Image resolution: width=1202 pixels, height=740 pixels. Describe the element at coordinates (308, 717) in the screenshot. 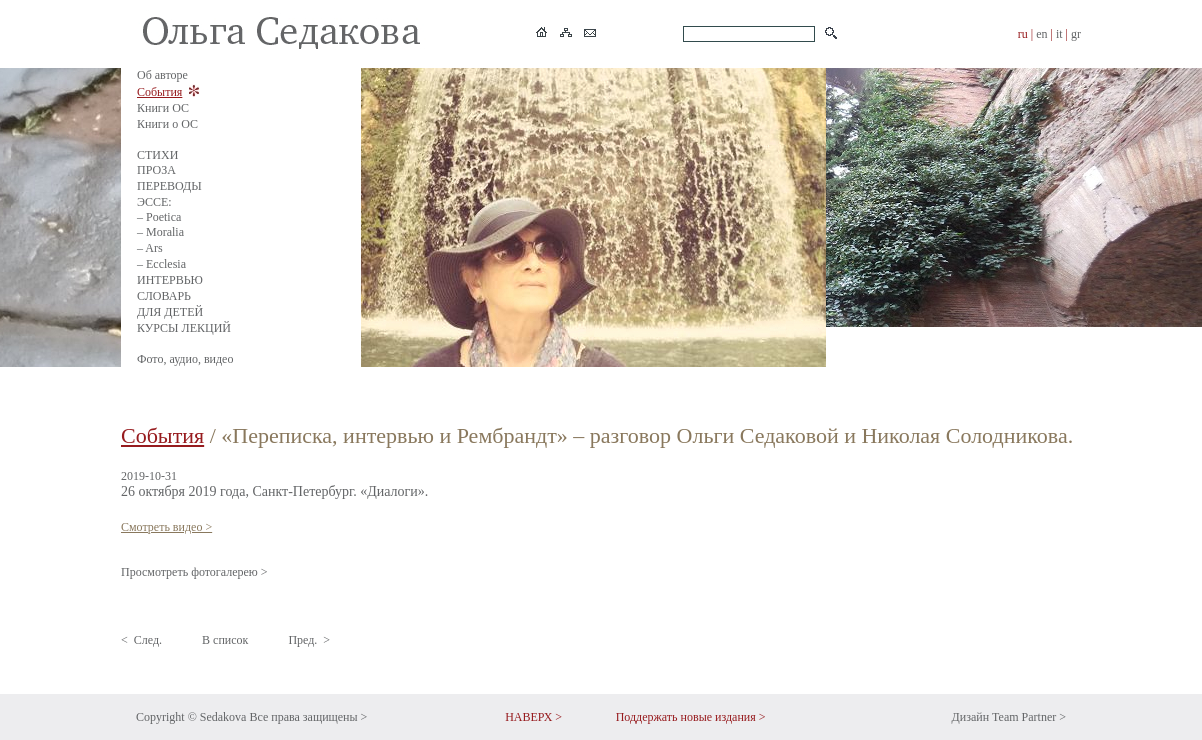

I see `Все права защищены >` at that location.